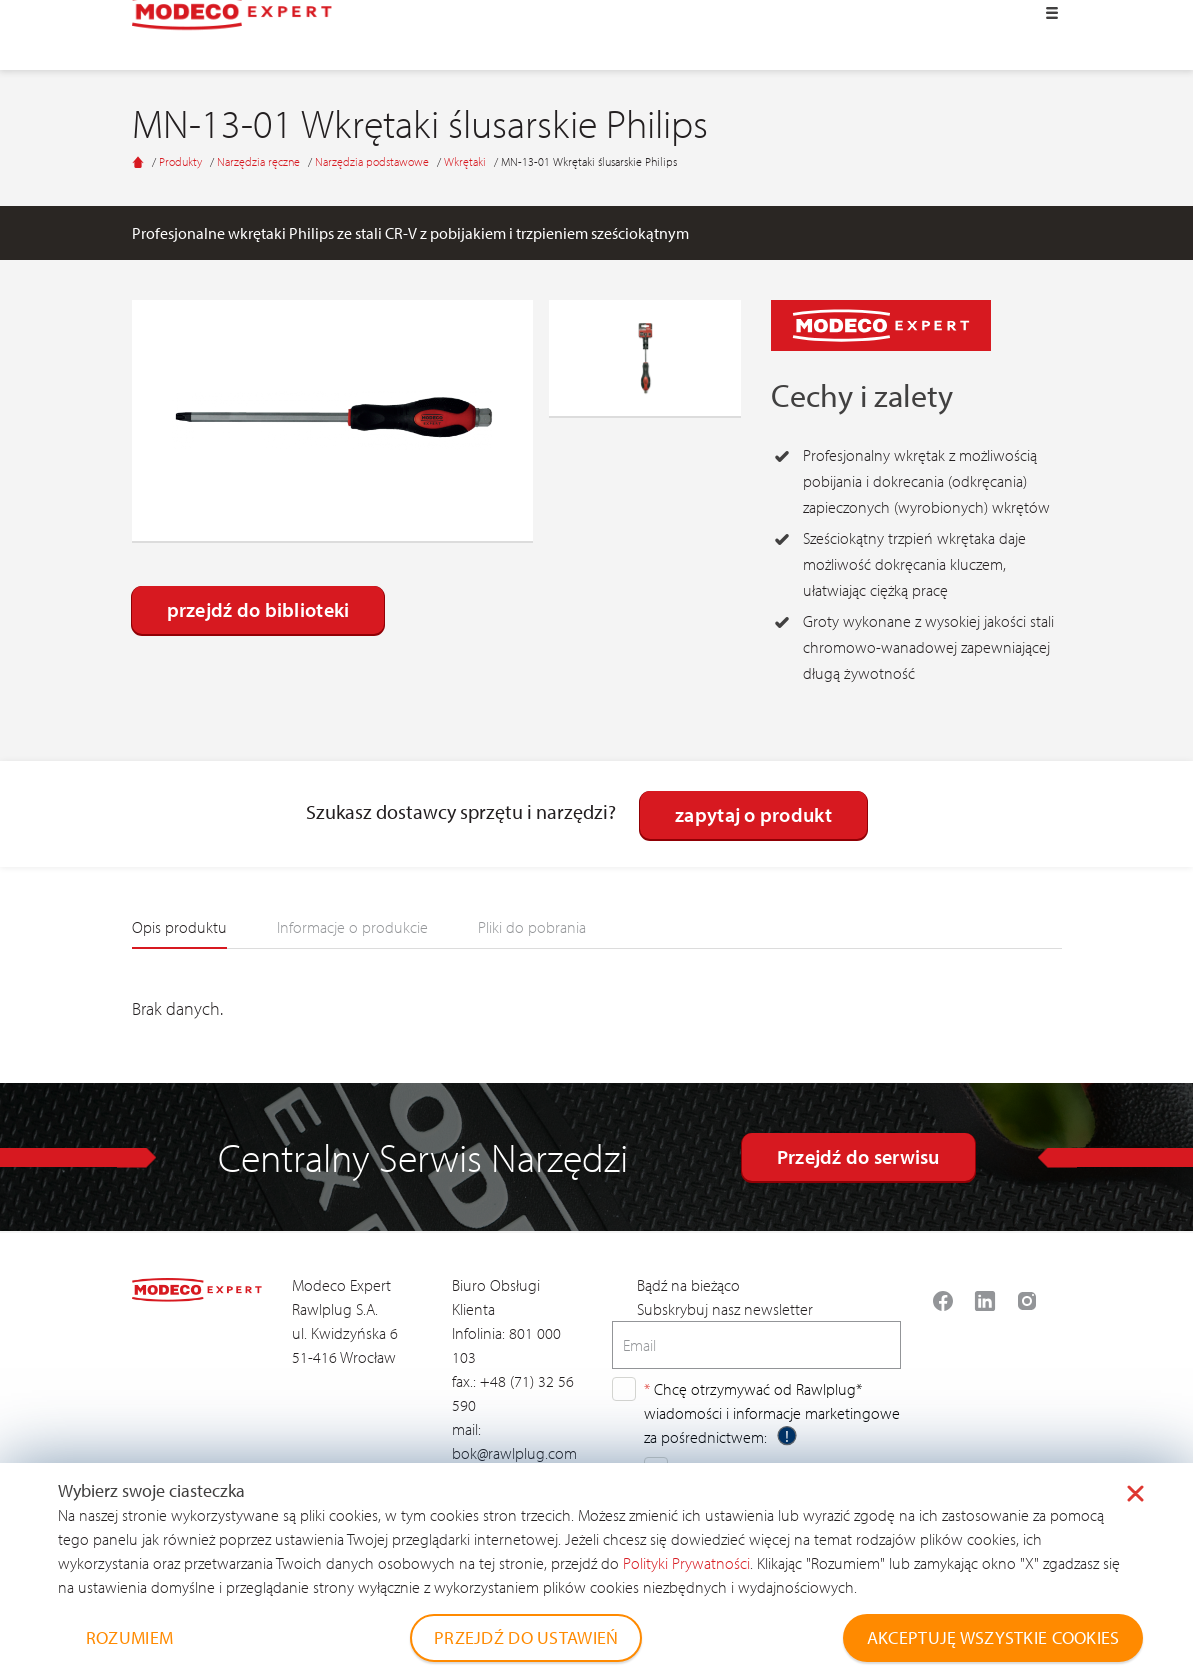  What do you see at coordinates (466, 161) in the screenshot?
I see `Wkrętaki` at bounding box center [466, 161].